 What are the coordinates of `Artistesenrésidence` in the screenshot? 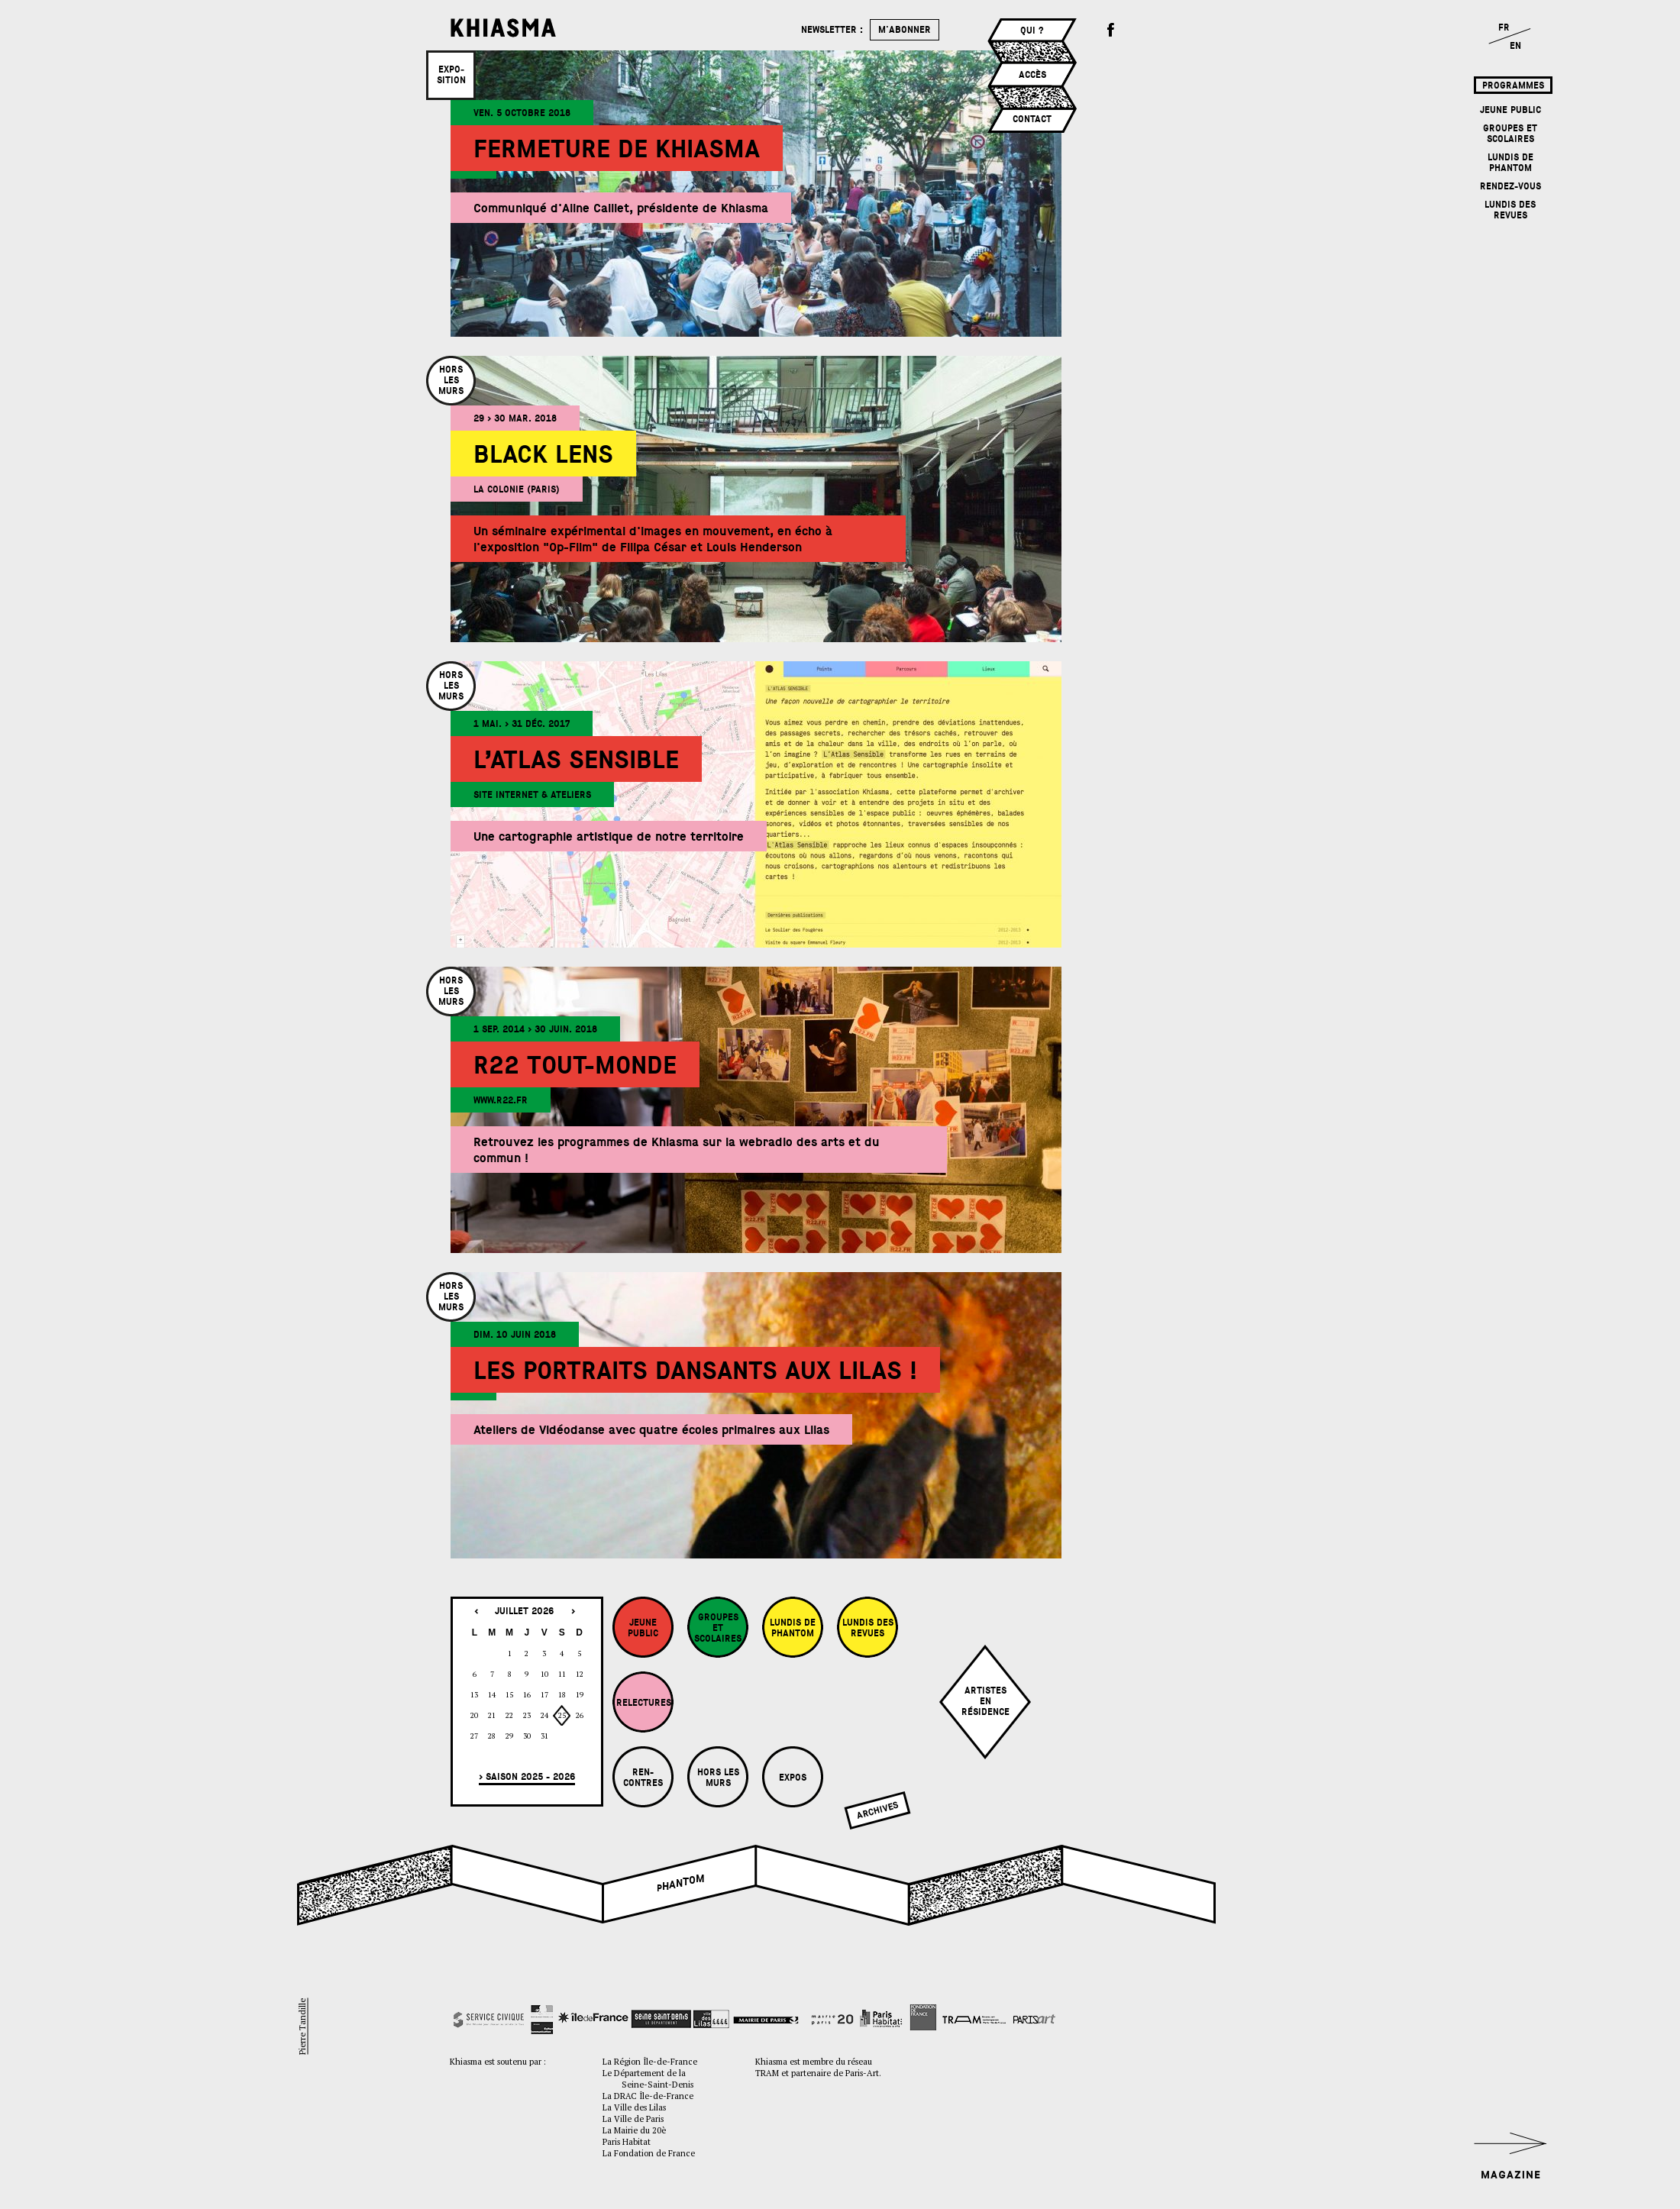 It's located at (985, 1701).